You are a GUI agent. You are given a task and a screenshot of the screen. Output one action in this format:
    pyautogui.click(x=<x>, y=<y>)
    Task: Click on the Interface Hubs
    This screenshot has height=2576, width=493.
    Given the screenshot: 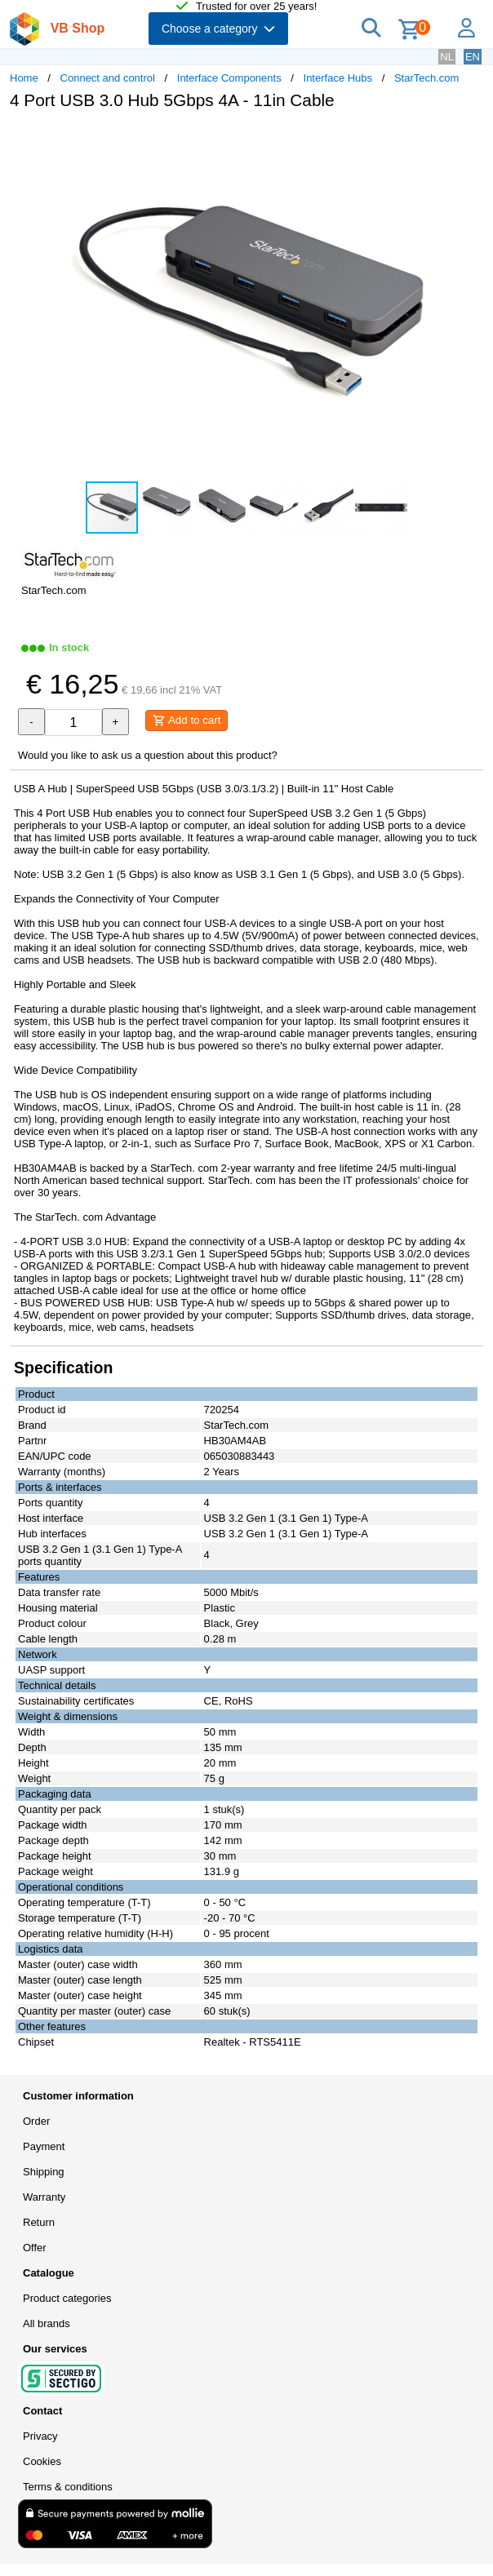 What is the action you would take?
    pyautogui.click(x=338, y=78)
    